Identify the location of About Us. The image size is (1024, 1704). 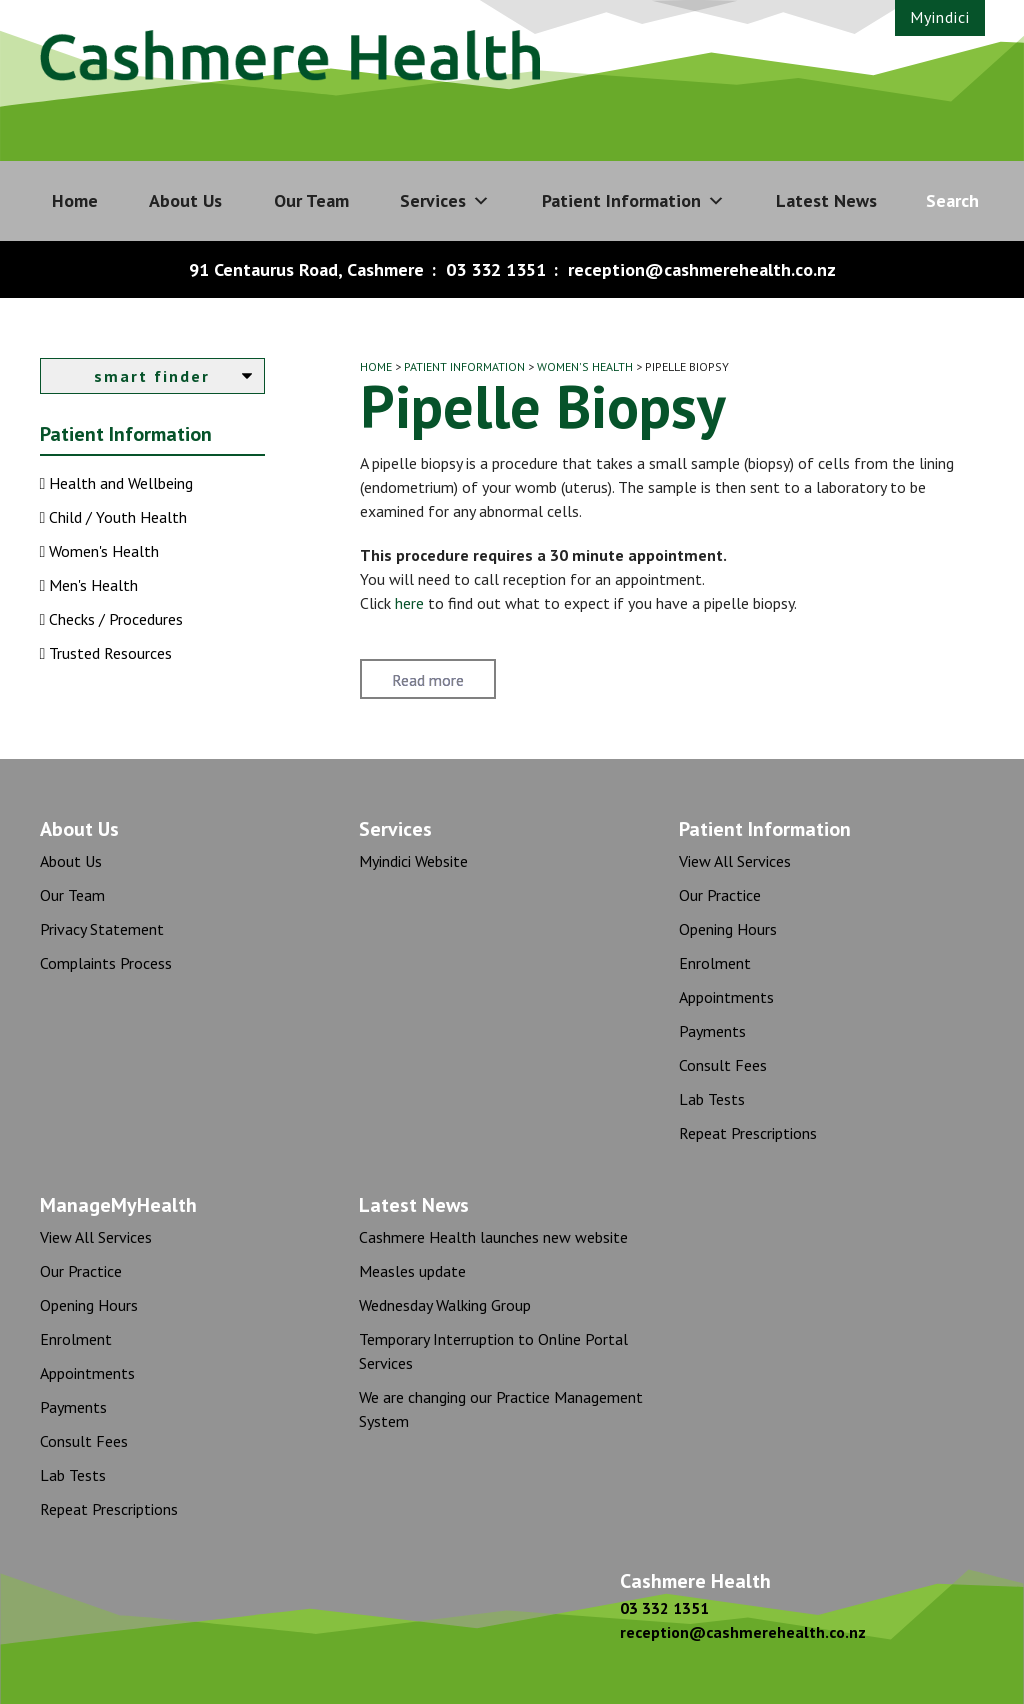
(185, 200).